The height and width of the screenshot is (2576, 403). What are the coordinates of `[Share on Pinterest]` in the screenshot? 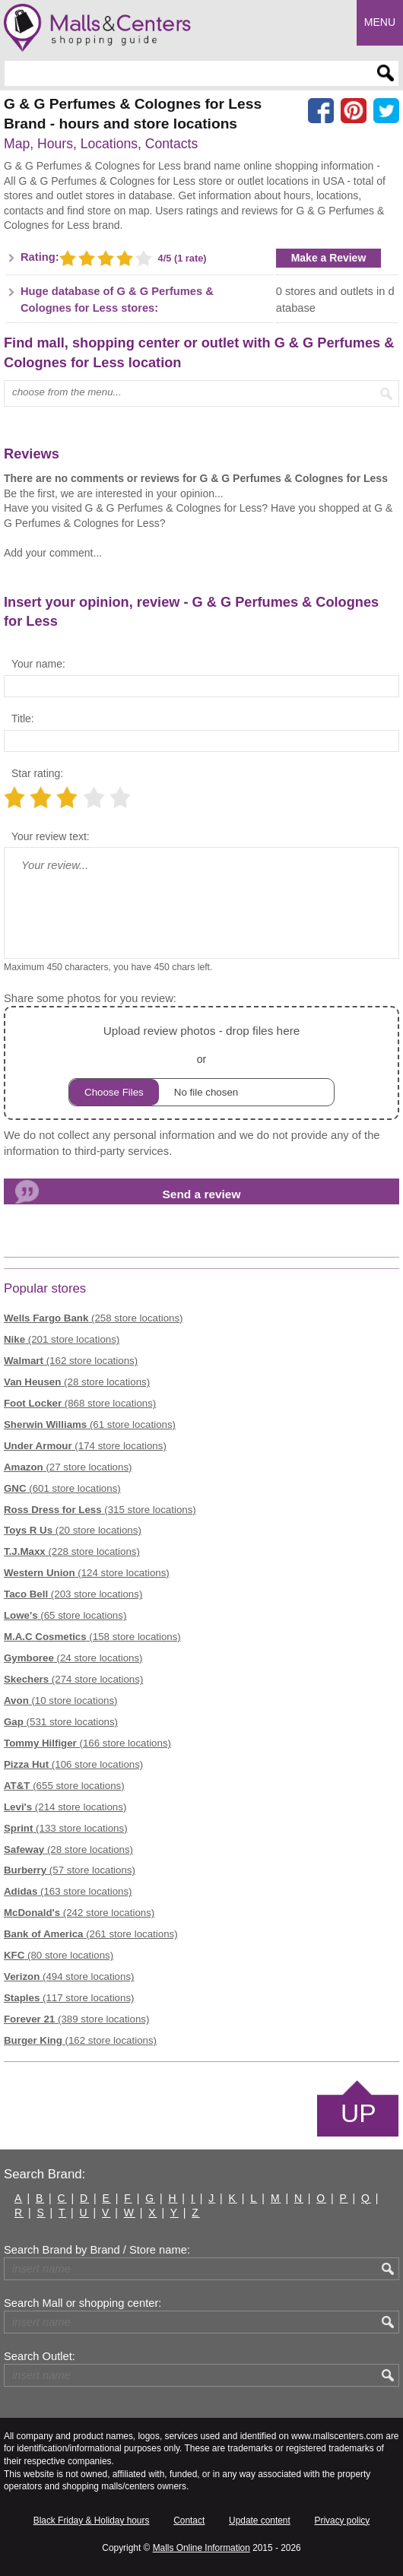 It's located at (354, 111).